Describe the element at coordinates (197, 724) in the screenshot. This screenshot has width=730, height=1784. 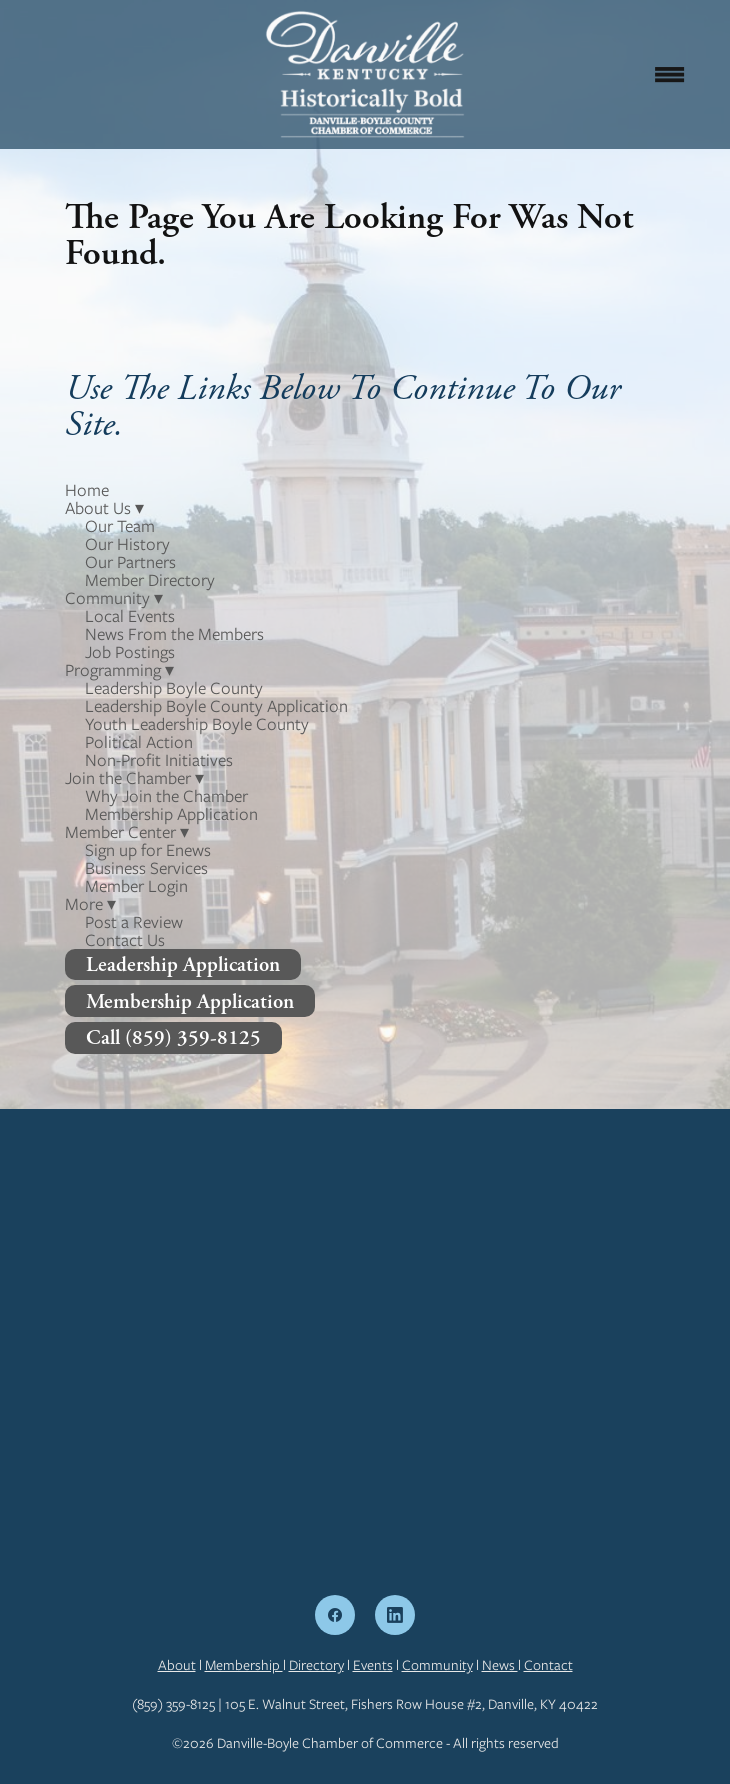
I see `Youth Leadership Boyle County` at that location.